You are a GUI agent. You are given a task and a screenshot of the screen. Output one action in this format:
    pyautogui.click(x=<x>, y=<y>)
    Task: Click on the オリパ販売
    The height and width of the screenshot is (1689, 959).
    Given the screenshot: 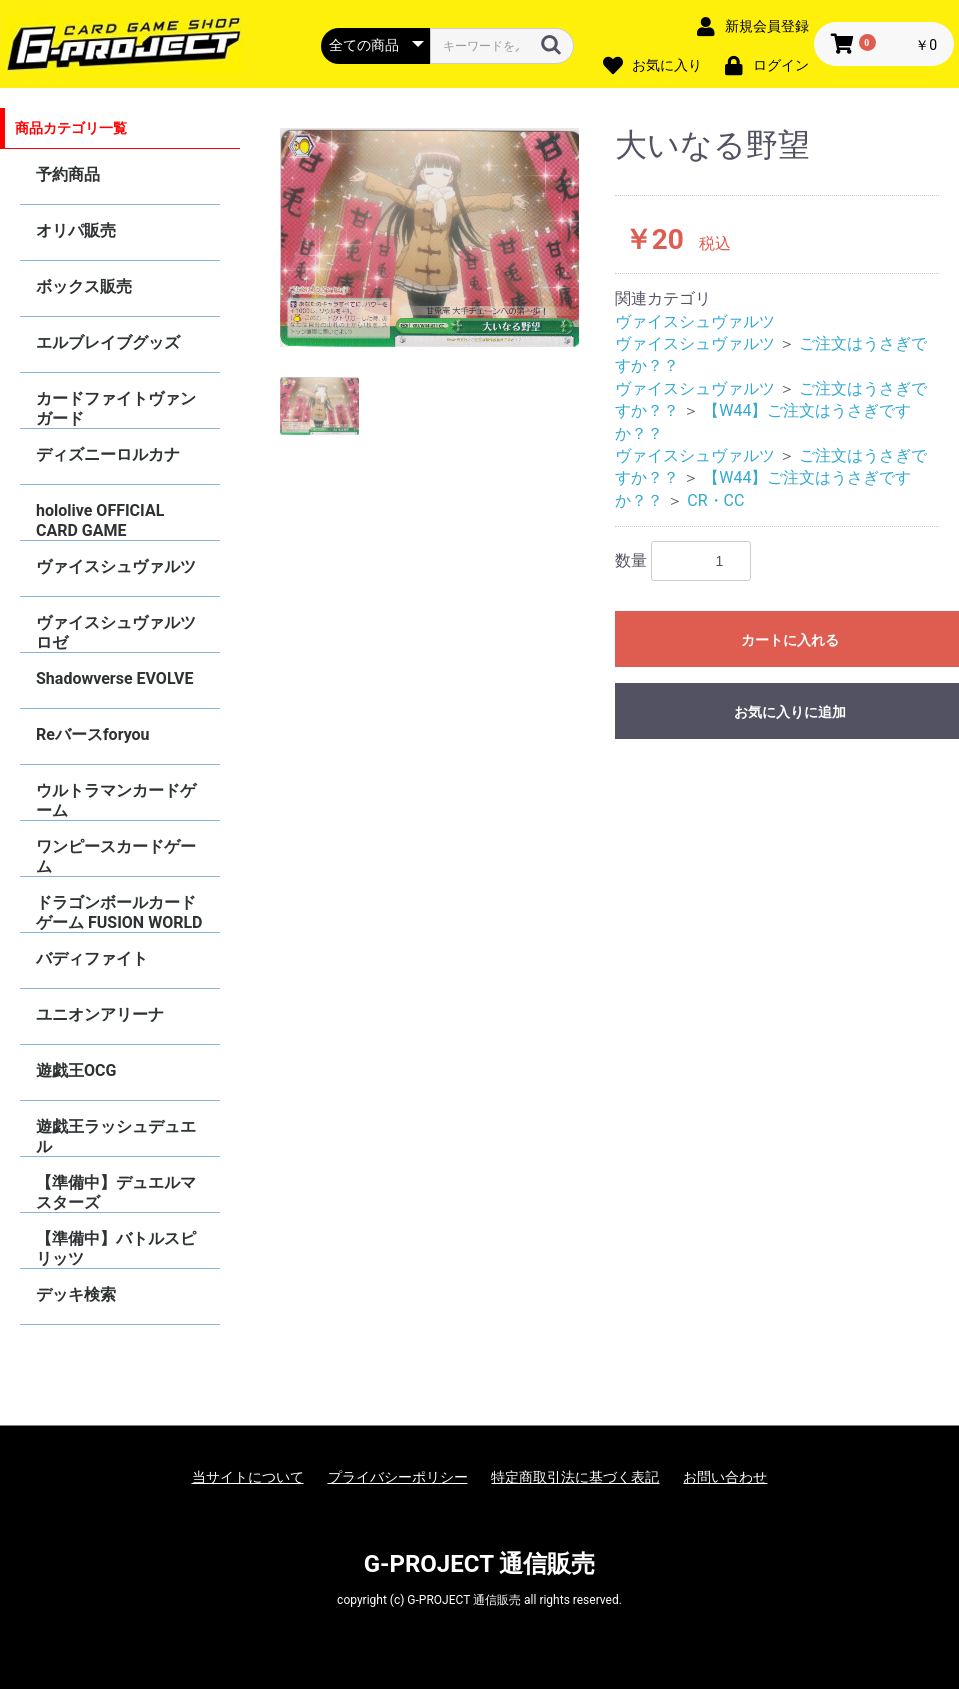 What is the action you would take?
    pyautogui.click(x=76, y=230)
    